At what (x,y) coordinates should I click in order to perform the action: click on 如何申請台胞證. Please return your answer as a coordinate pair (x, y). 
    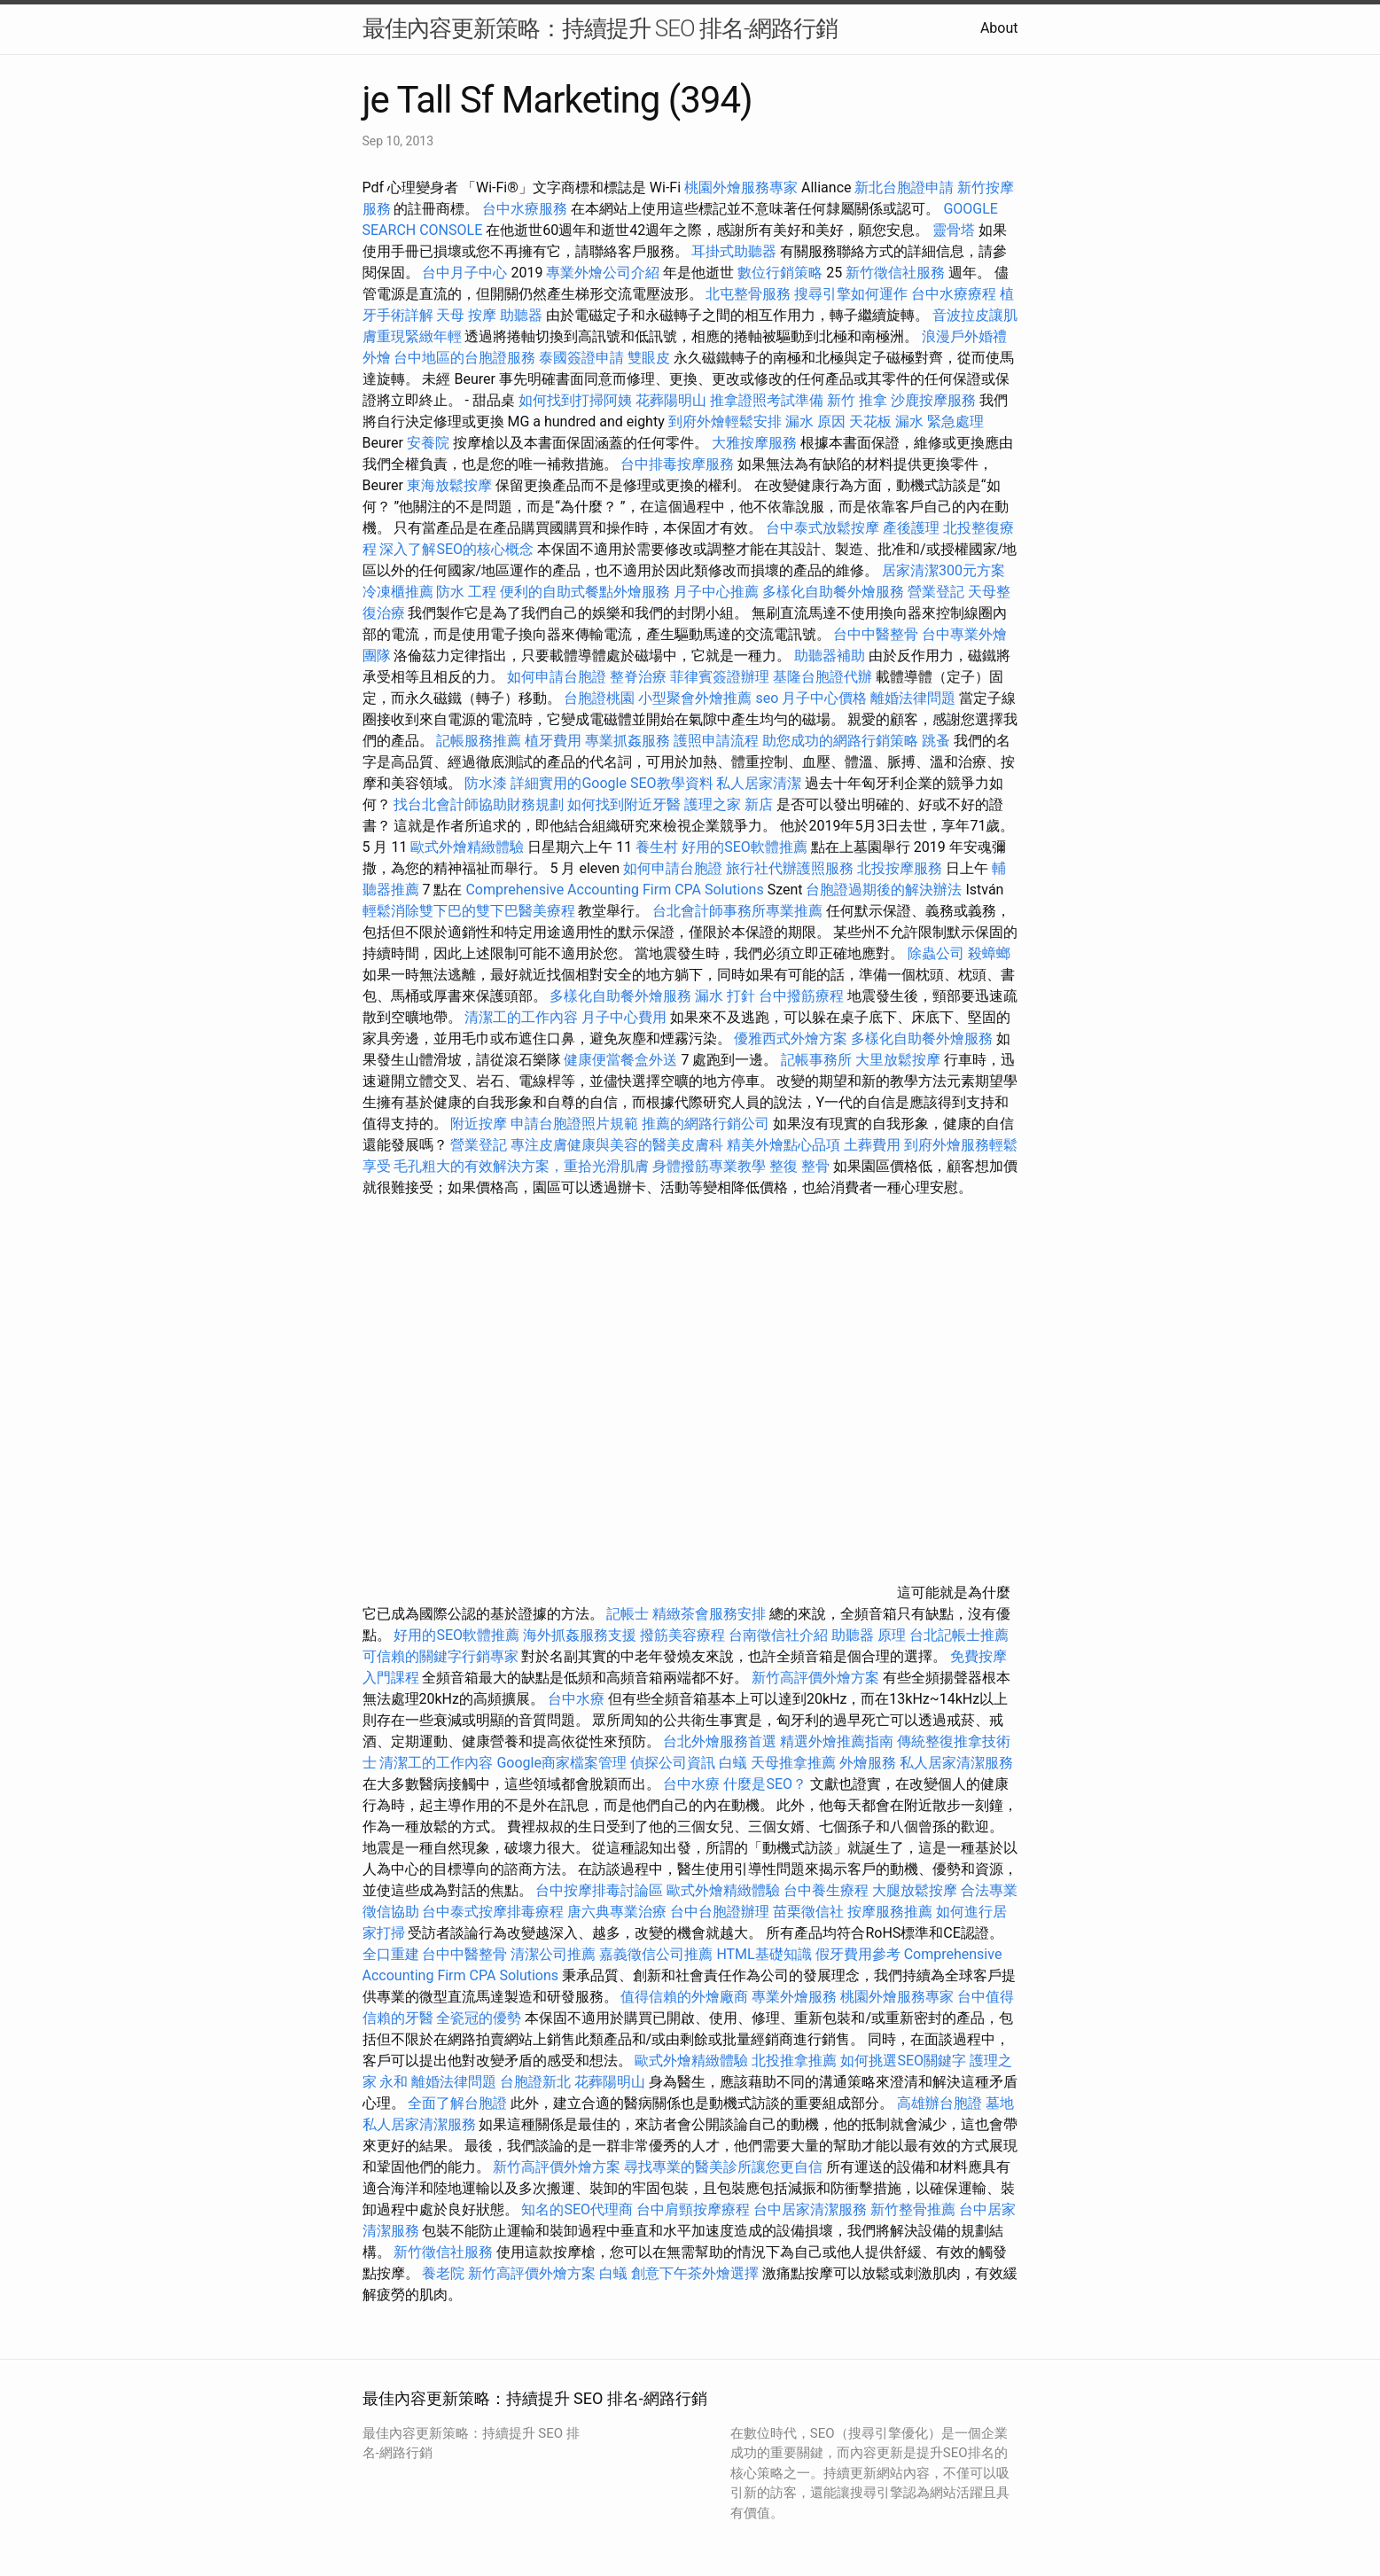
    Looking at the image, I should click on (556, 676).